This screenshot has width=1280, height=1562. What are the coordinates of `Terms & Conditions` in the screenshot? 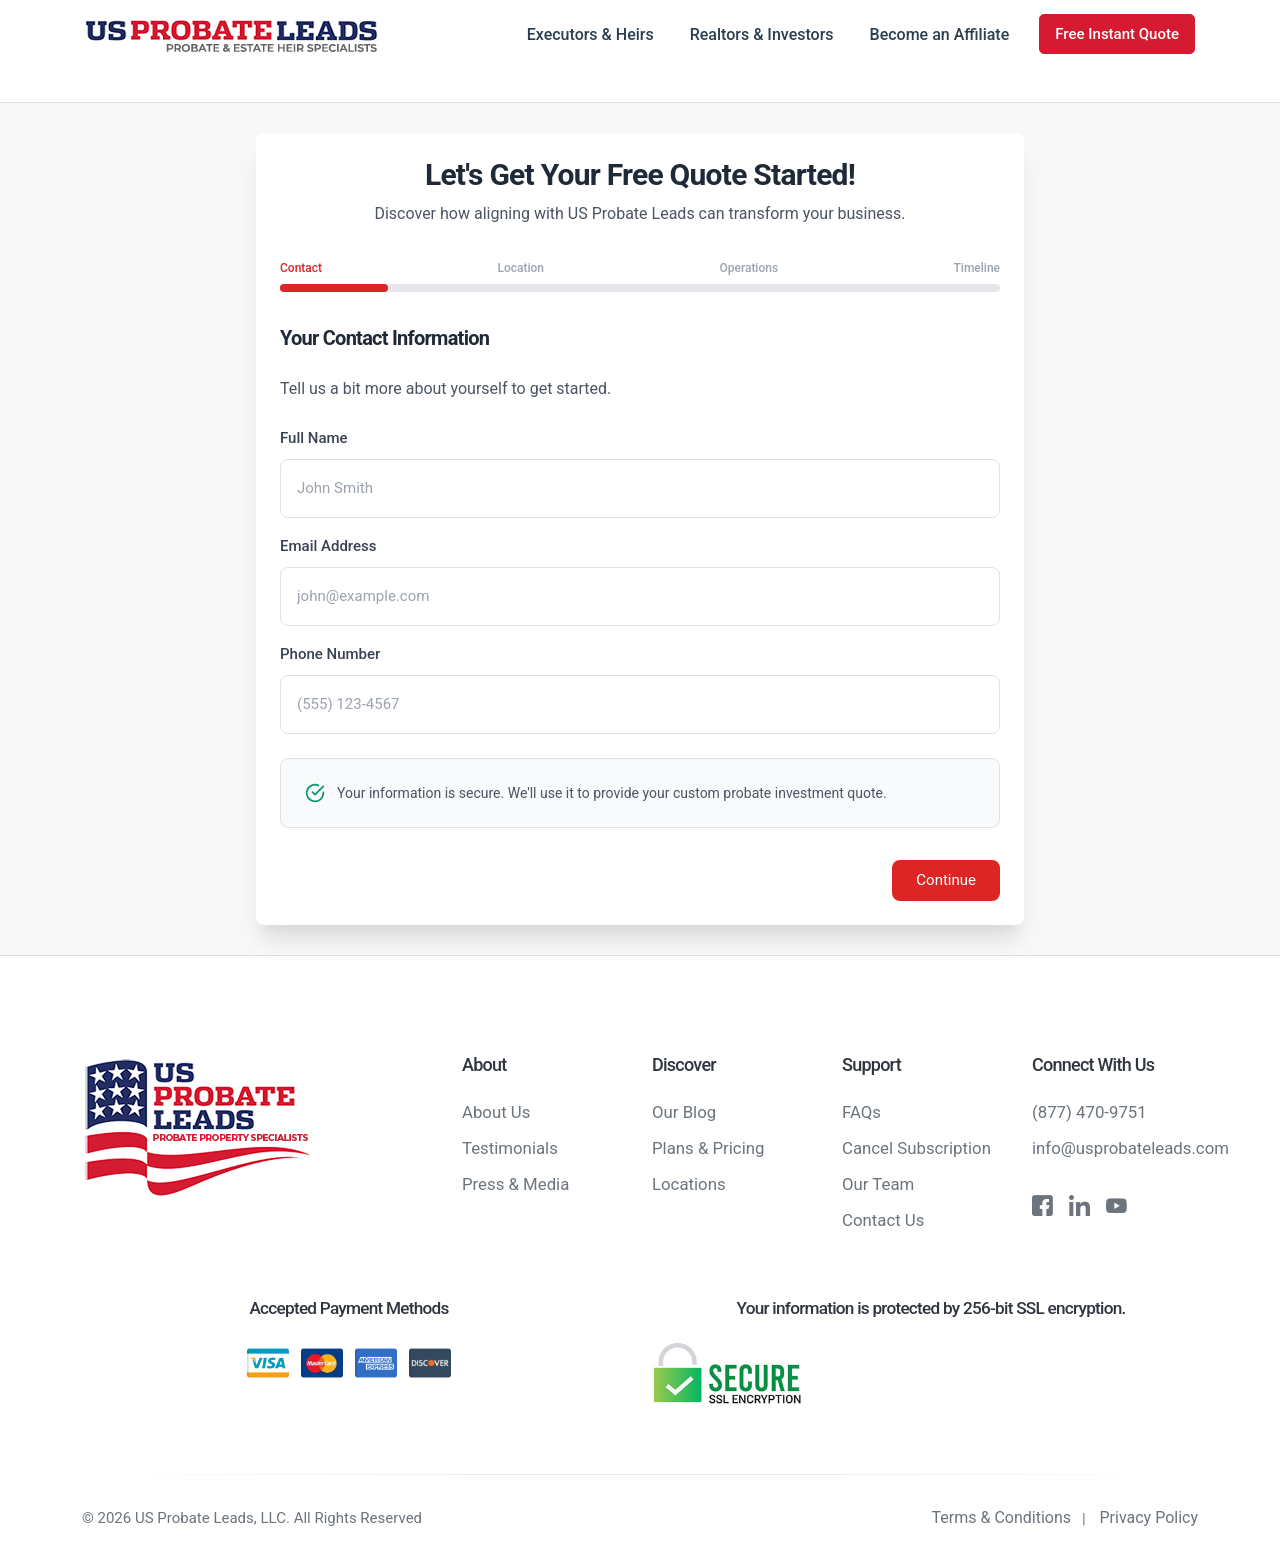 It's located at (1002, 1517).